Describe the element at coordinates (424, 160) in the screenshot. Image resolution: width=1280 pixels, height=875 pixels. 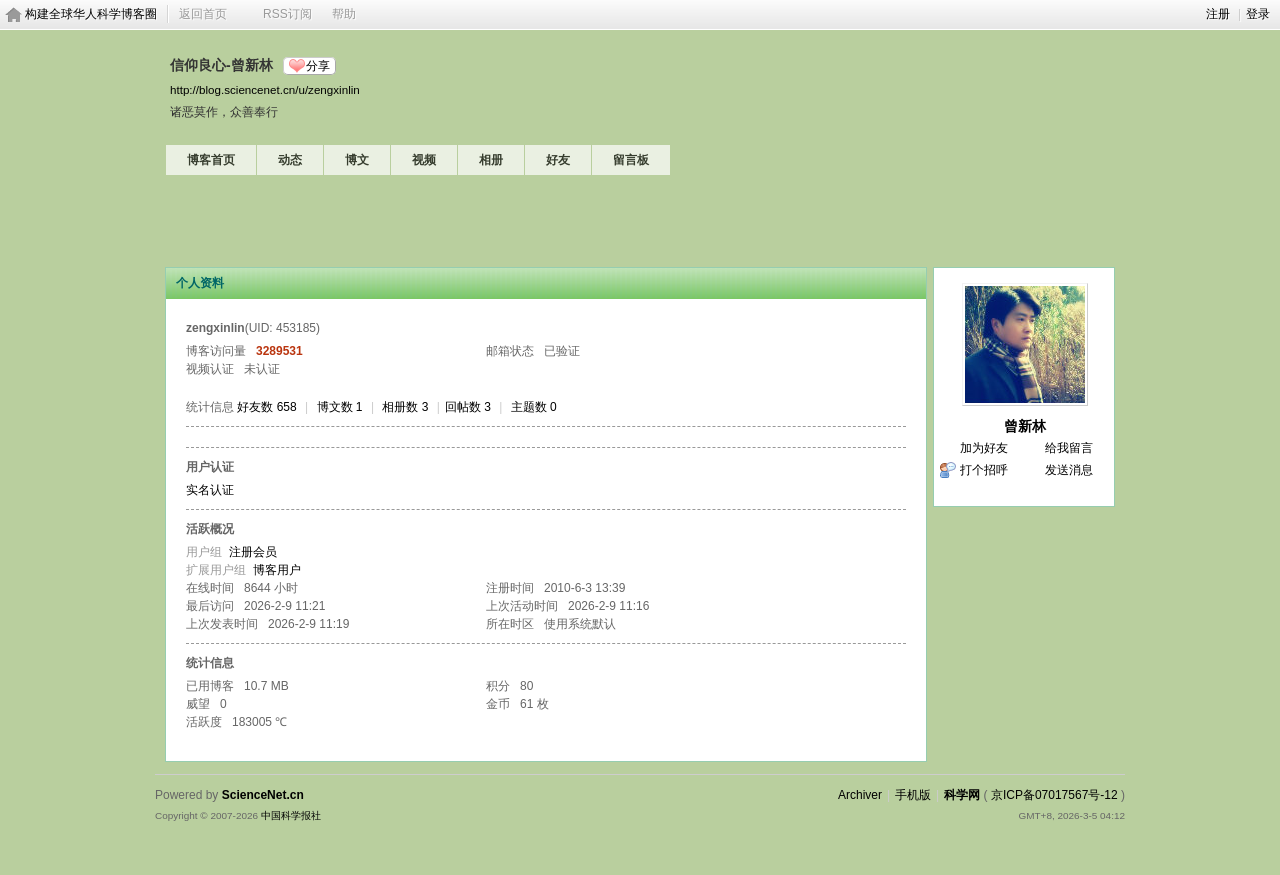
I see `视频` at that location.